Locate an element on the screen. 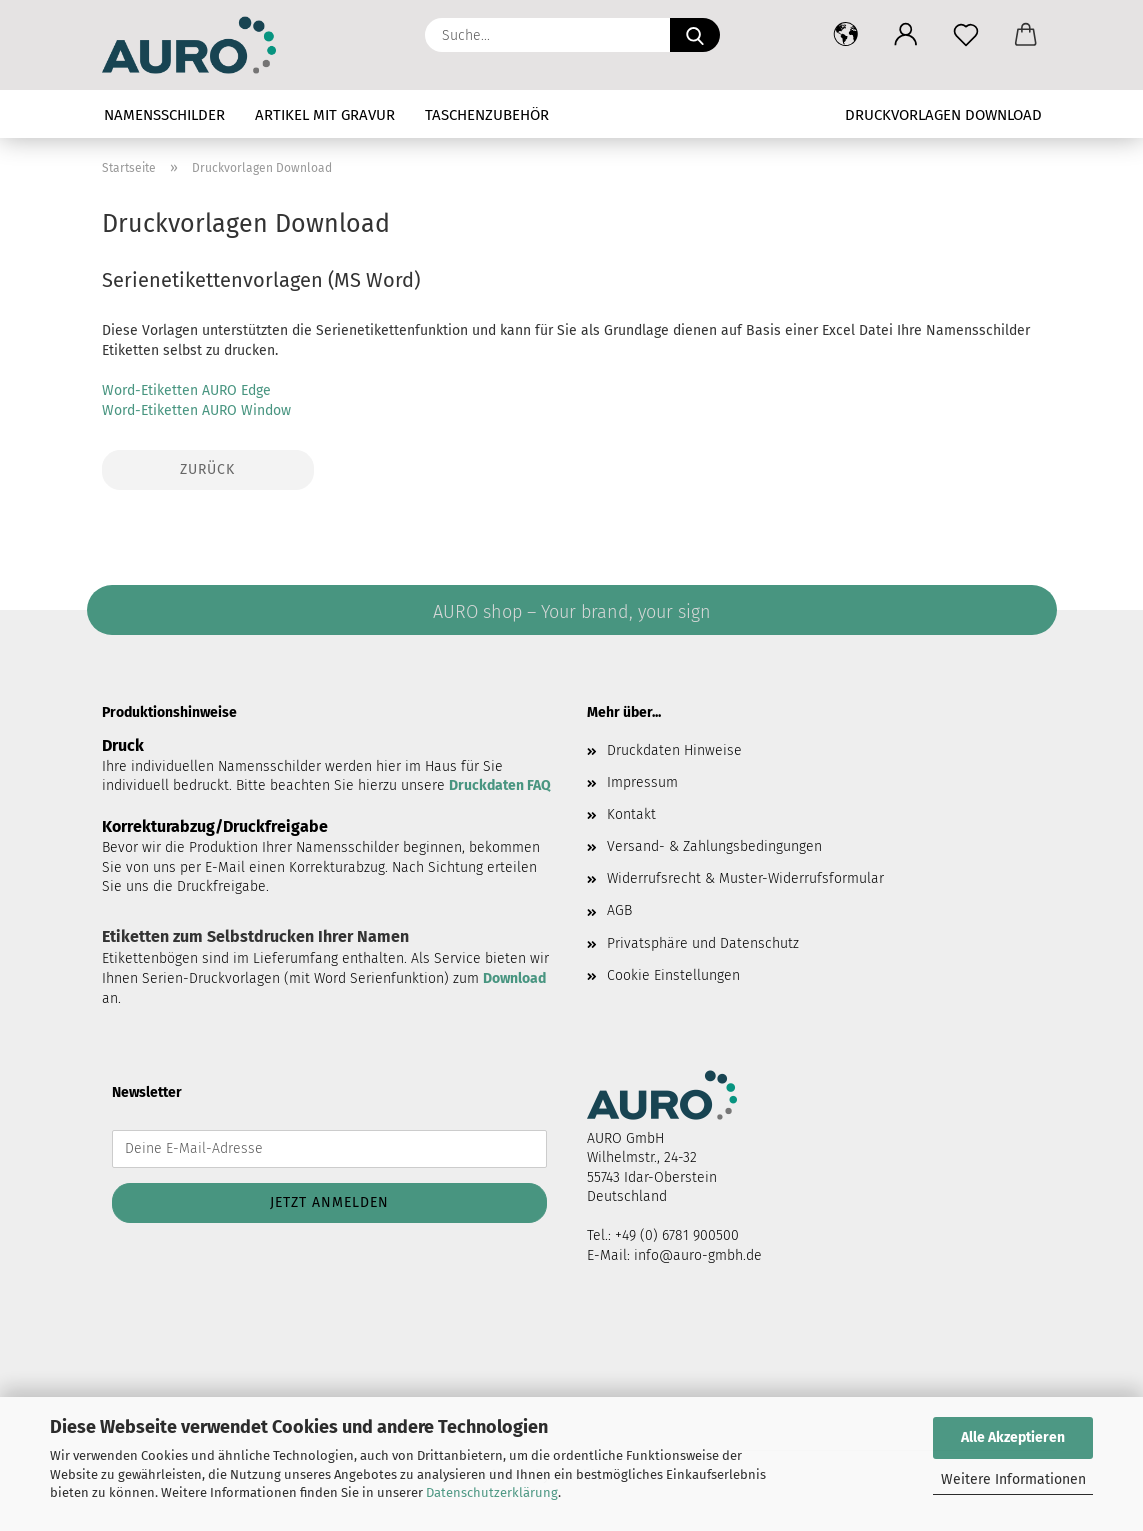 This screenshot has width=1143, height=1531. AGB is located at coordinates (619, 910).